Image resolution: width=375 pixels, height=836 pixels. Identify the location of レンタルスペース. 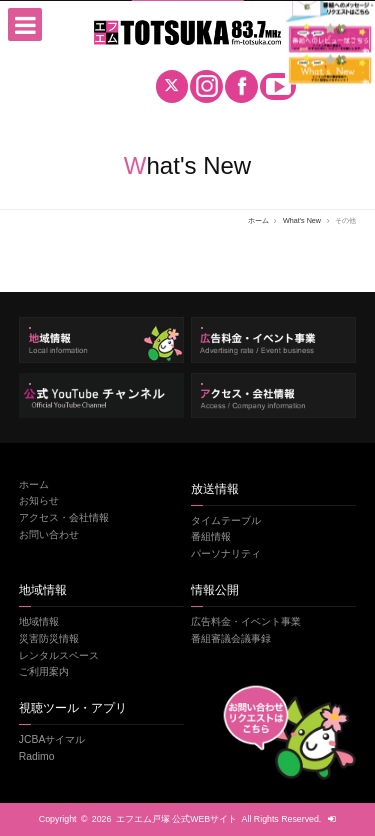
(59, 655).